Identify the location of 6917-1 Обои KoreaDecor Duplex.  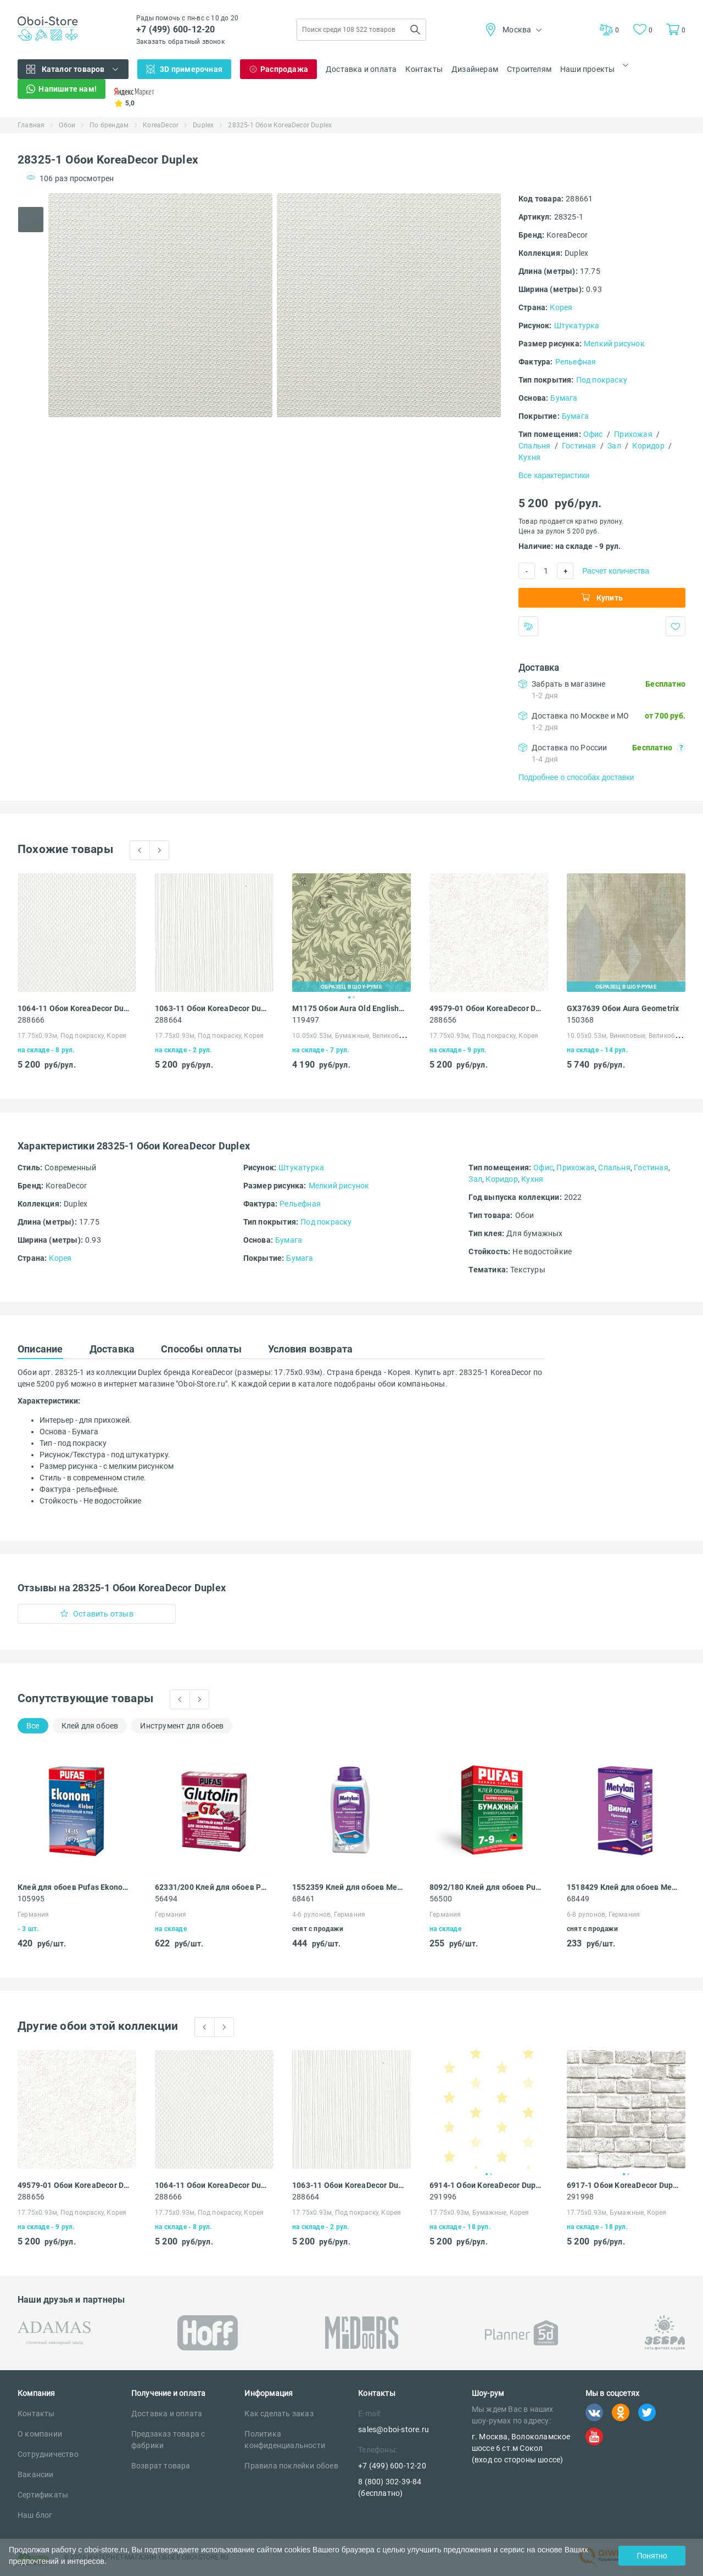
(623, 2185).